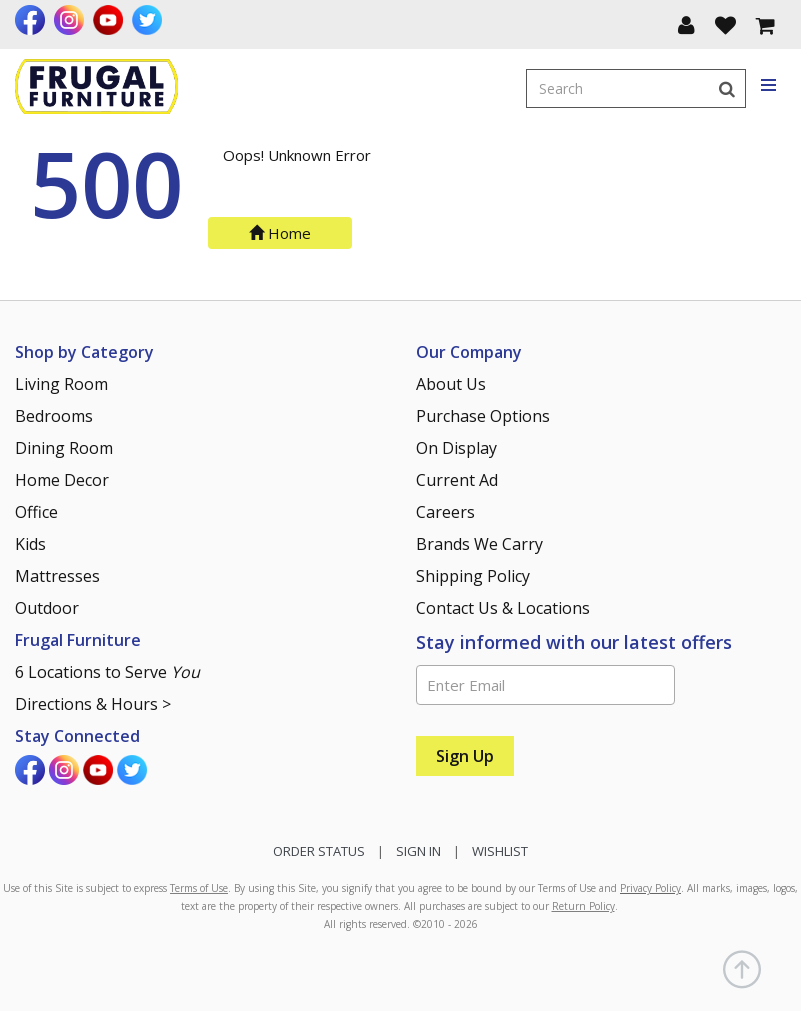  I want to click on Home, so click(280, 233).